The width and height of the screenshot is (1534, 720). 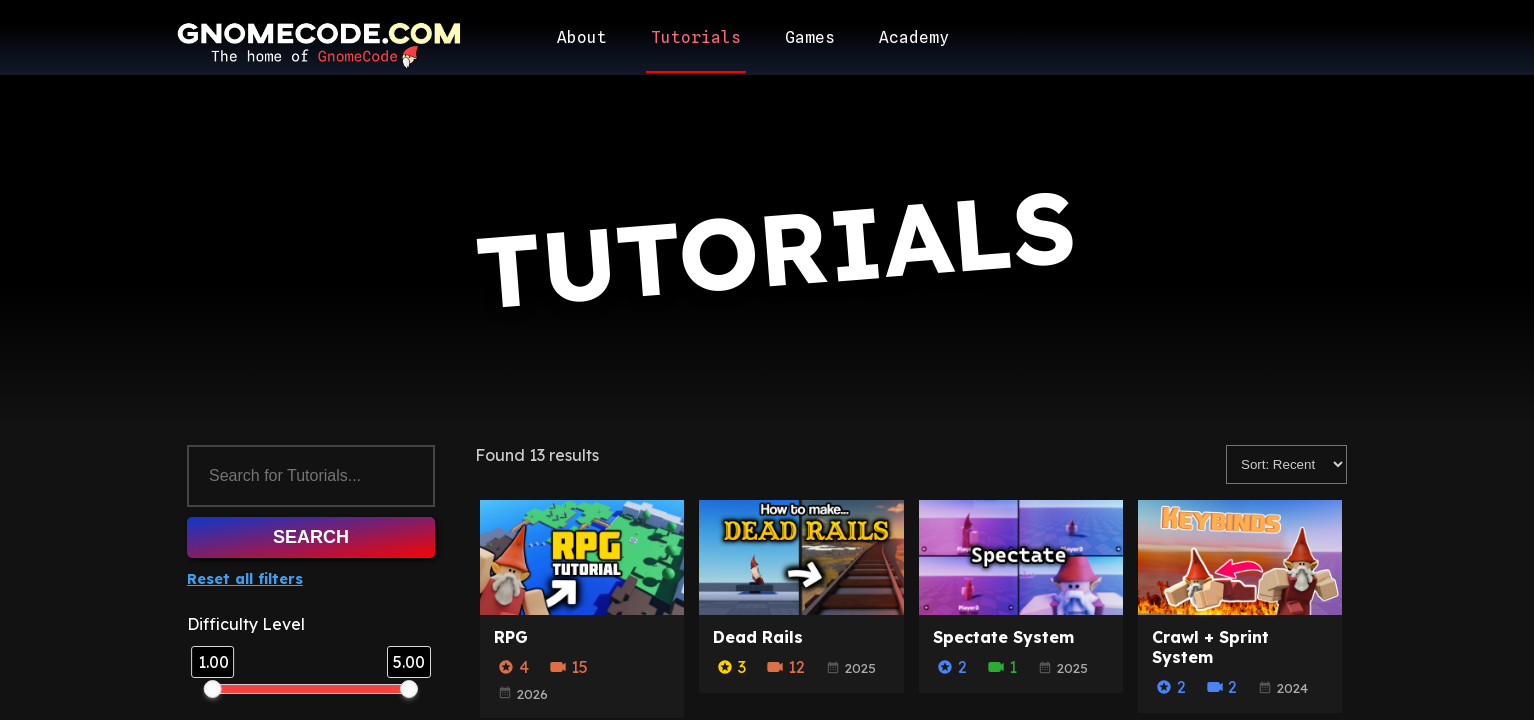 I want to click on Games, so click(x=810, y=37).